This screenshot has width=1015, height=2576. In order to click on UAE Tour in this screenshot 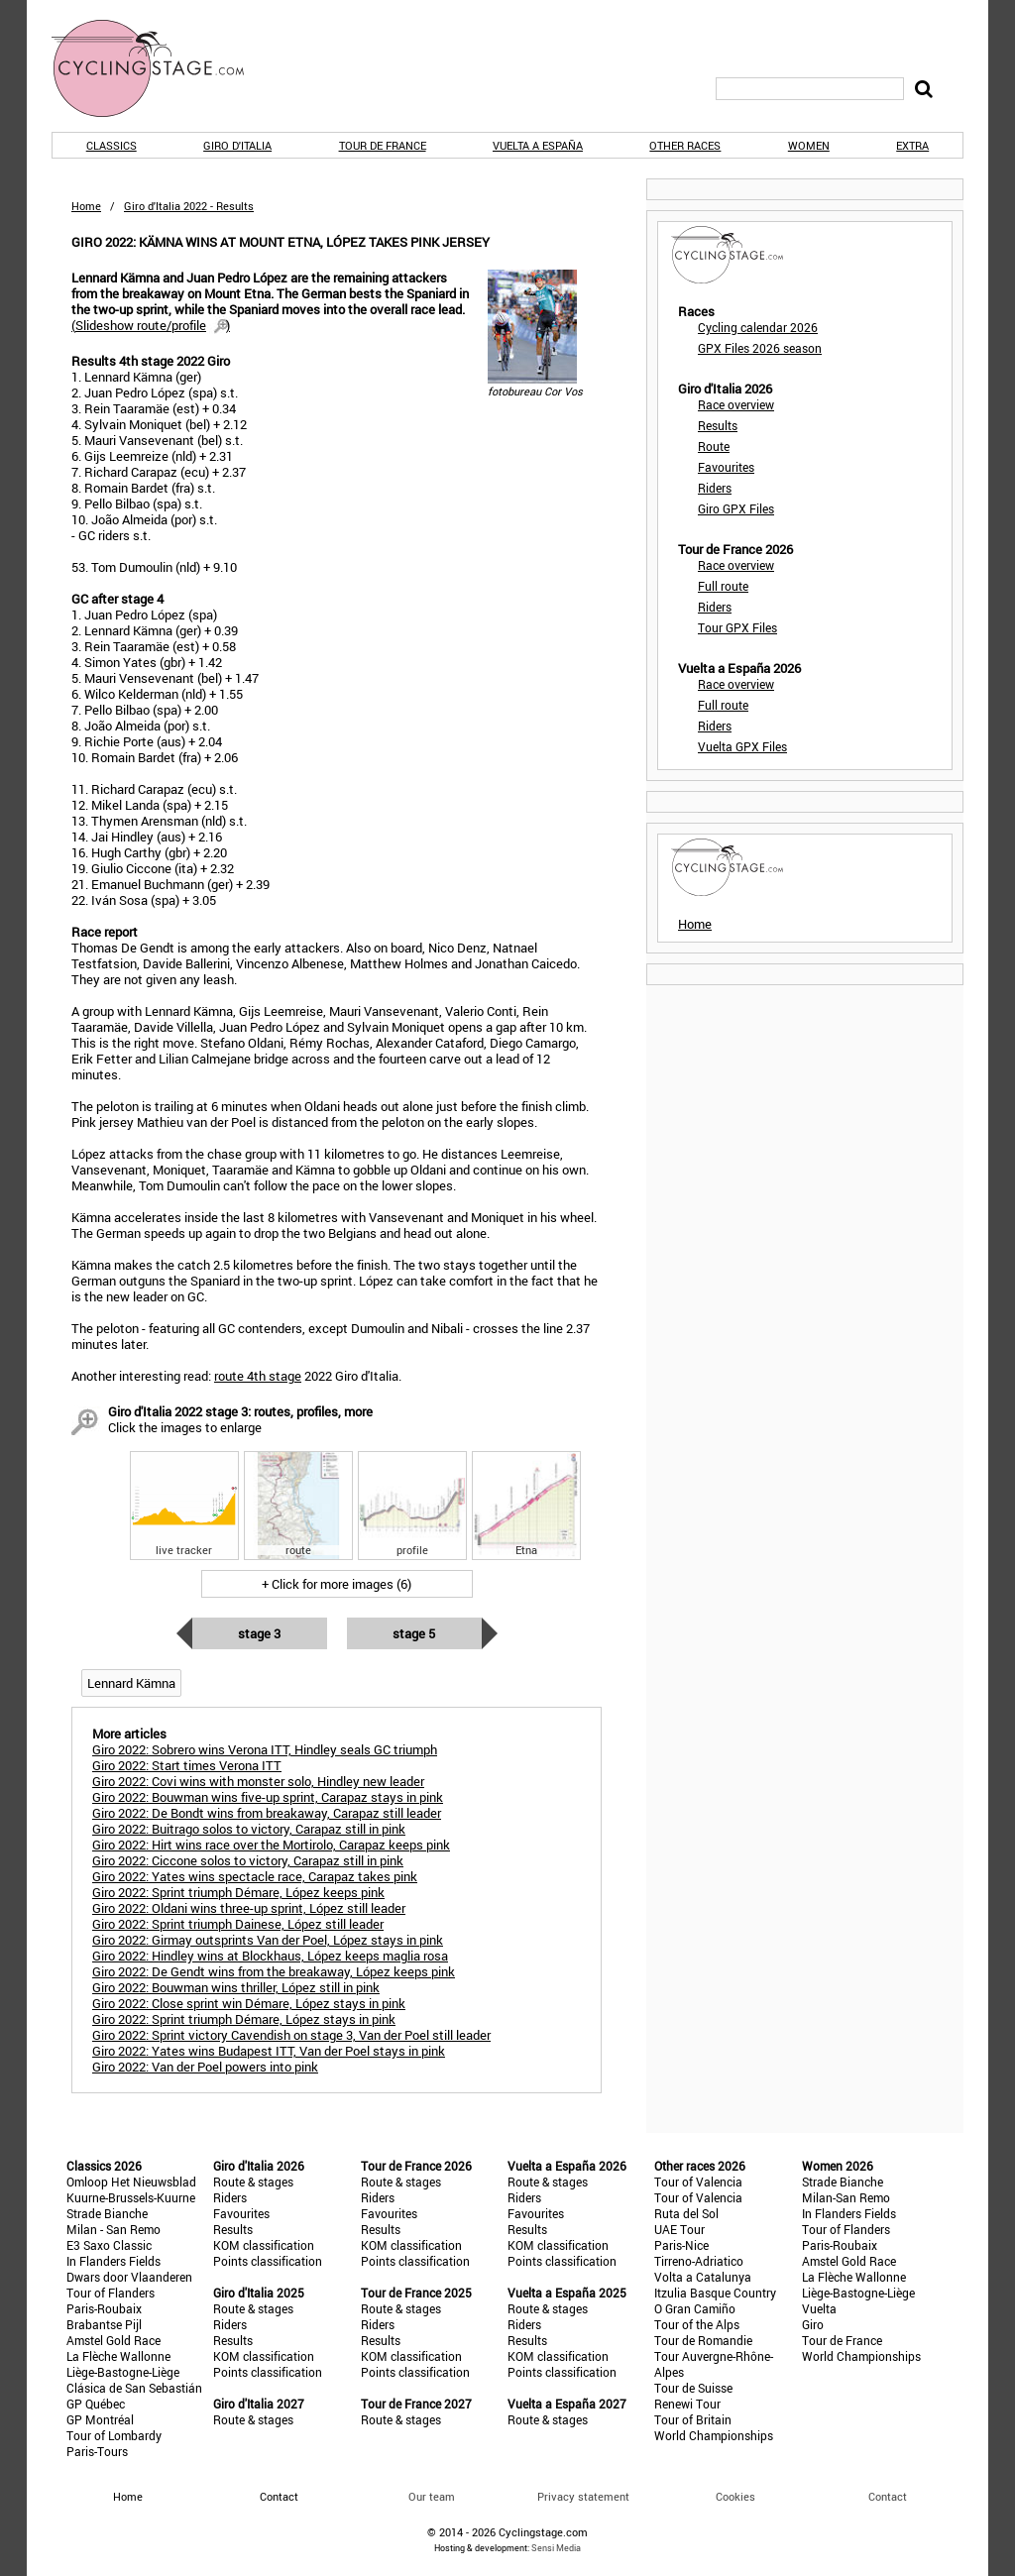, I will do `click(679, 2229)`.